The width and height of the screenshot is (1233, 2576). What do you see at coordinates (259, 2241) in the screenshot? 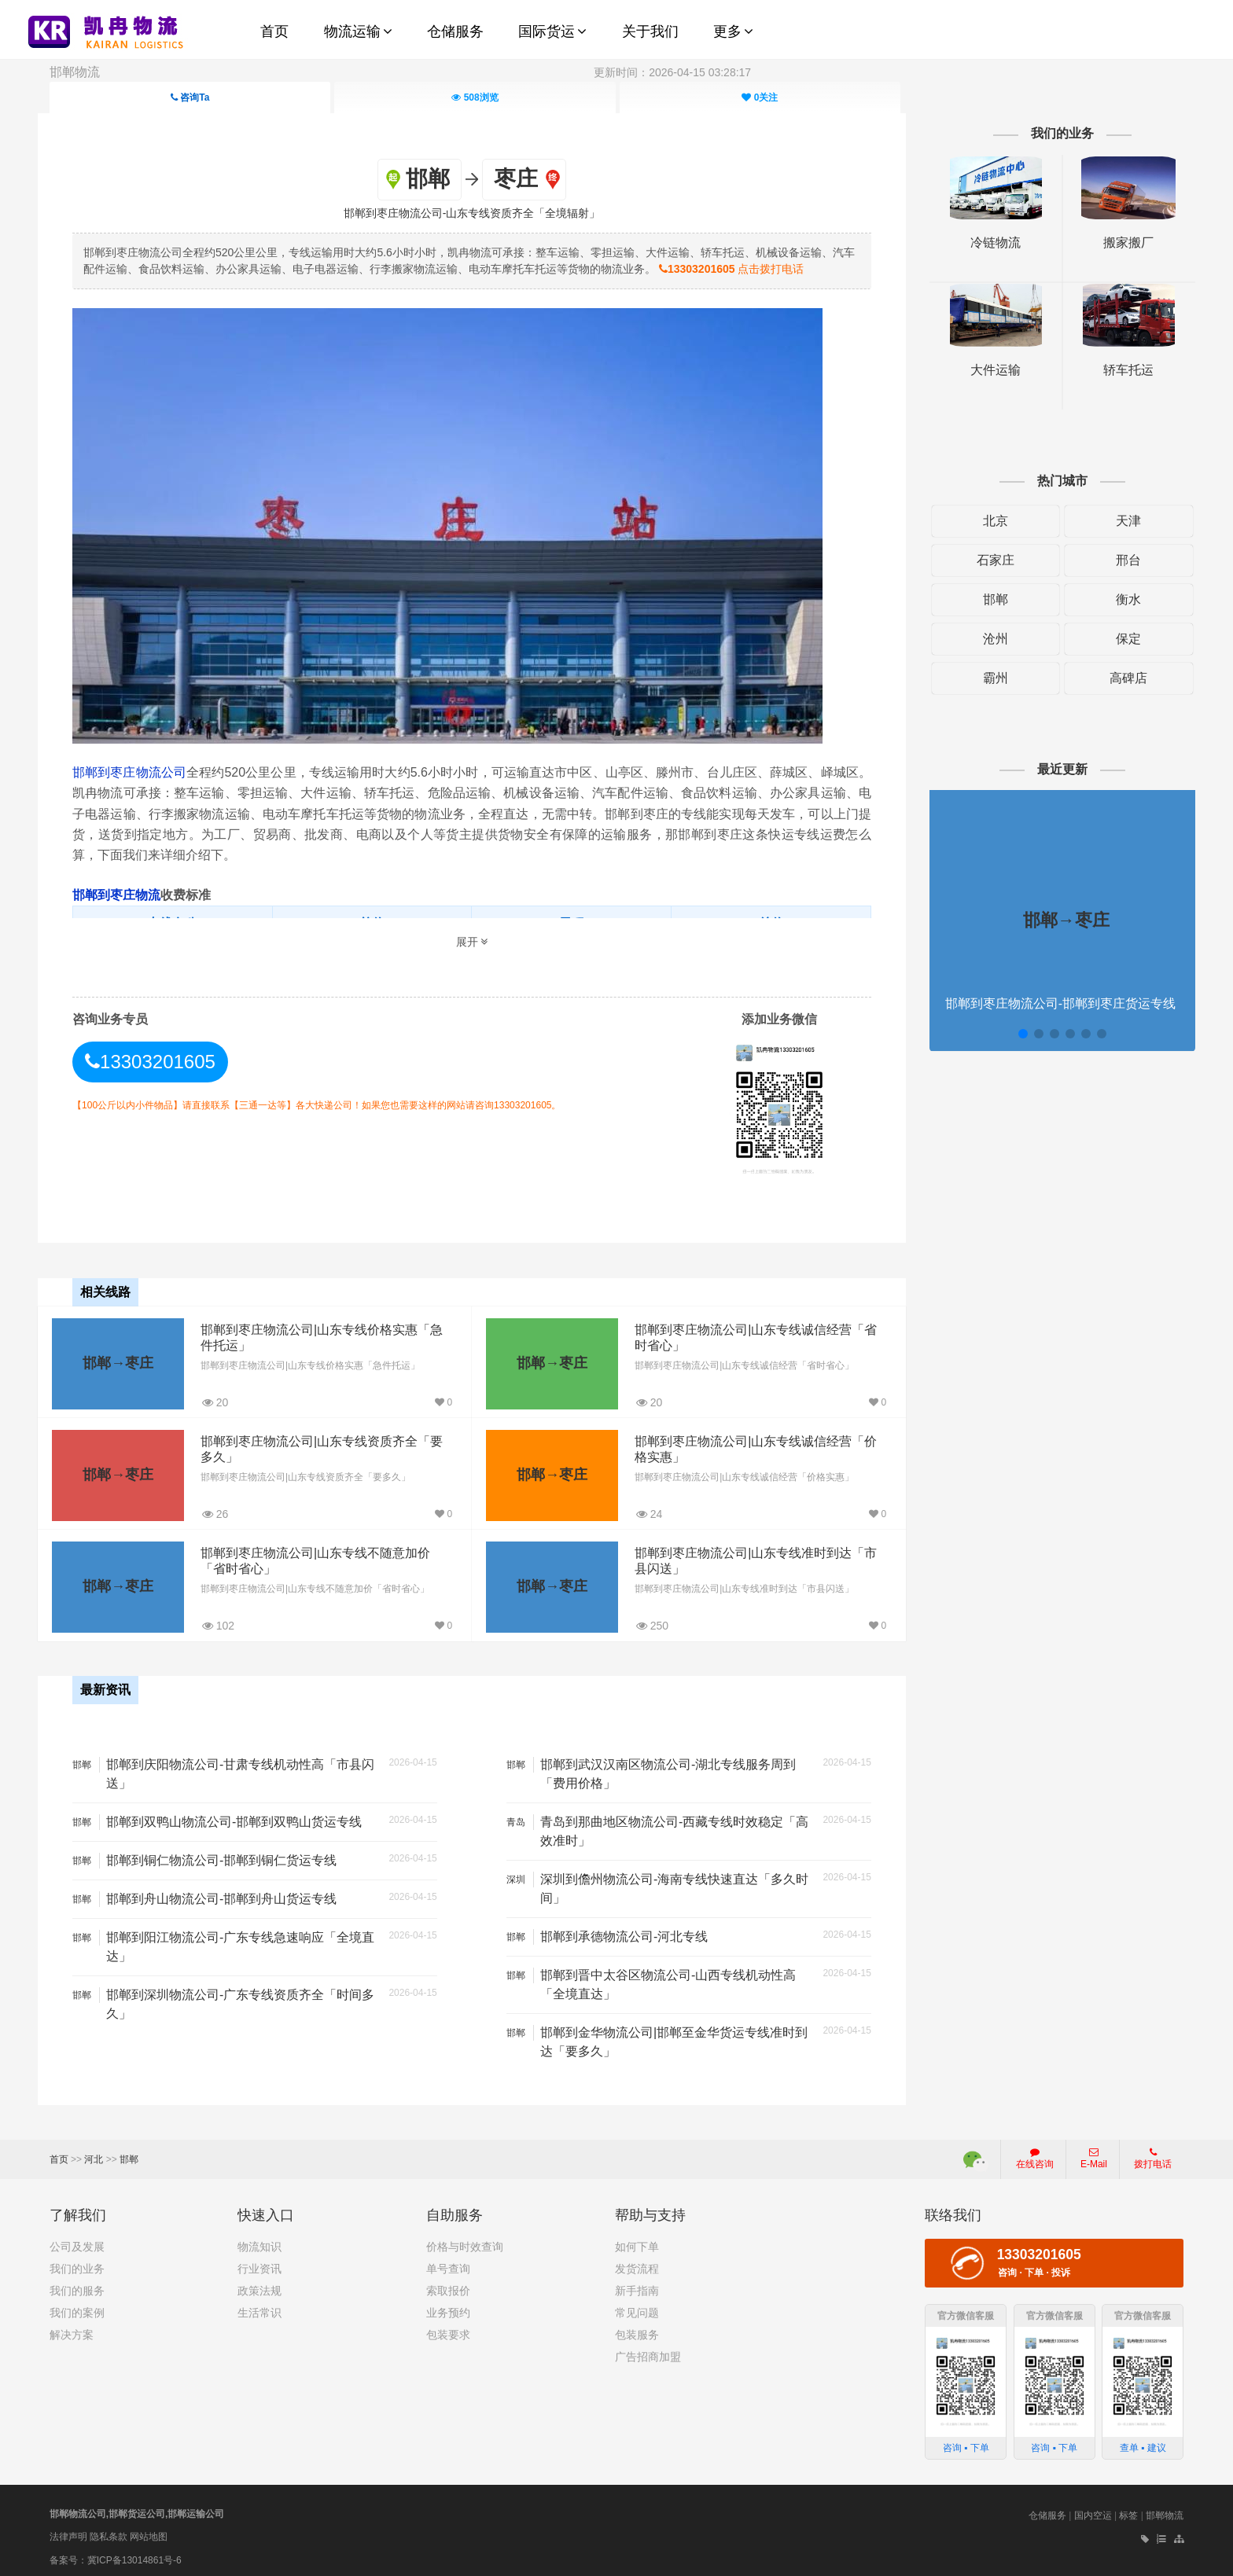
I see `物流知识` at bounding box center [259, 2241].